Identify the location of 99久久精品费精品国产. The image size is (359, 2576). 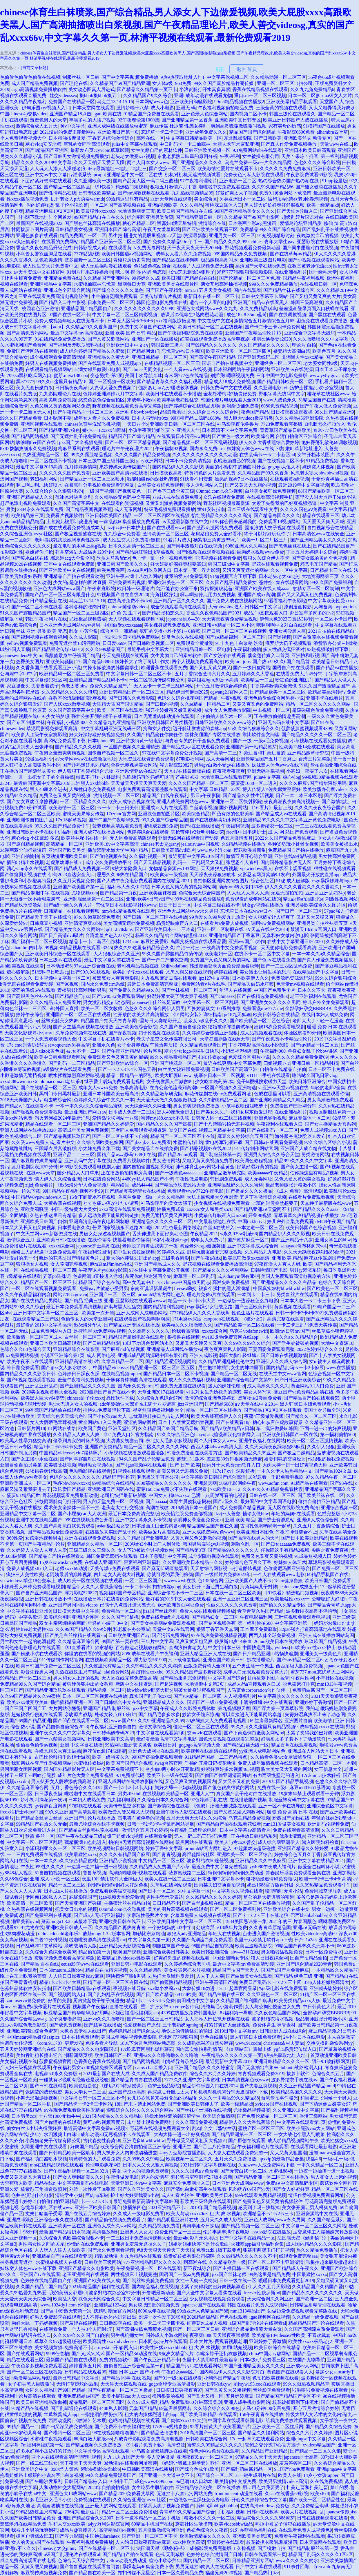
(173, 1057).